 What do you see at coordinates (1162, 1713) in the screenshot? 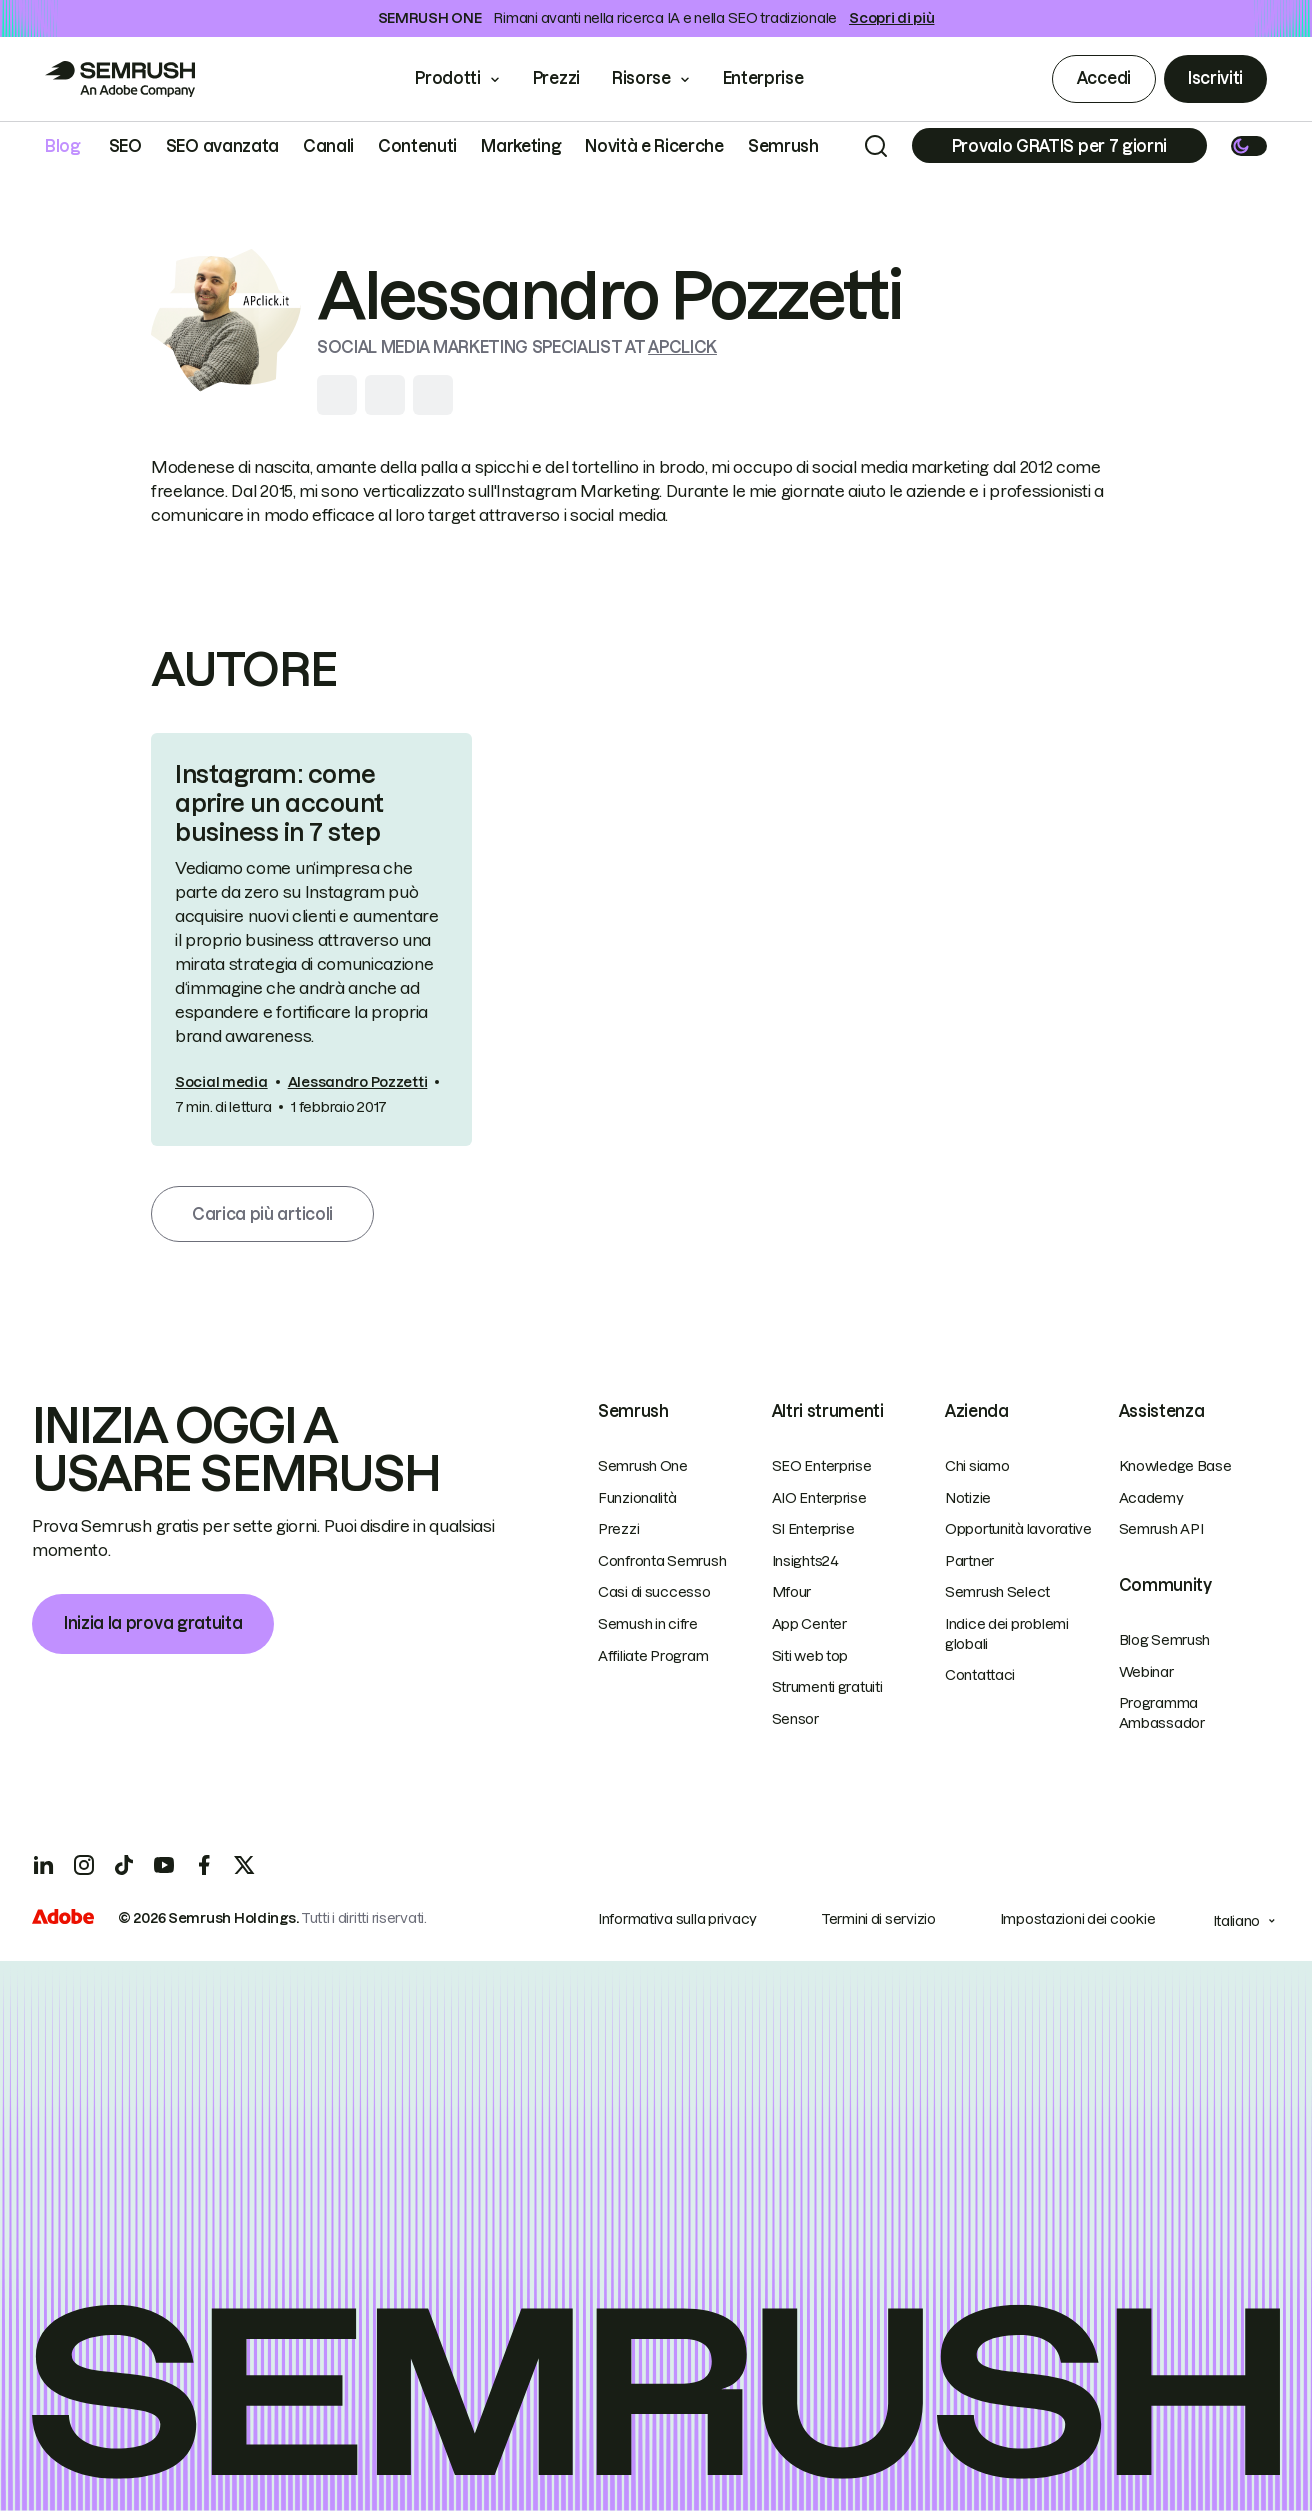
I see `Programma Ambassador` at bounding box center [1162, 1713].